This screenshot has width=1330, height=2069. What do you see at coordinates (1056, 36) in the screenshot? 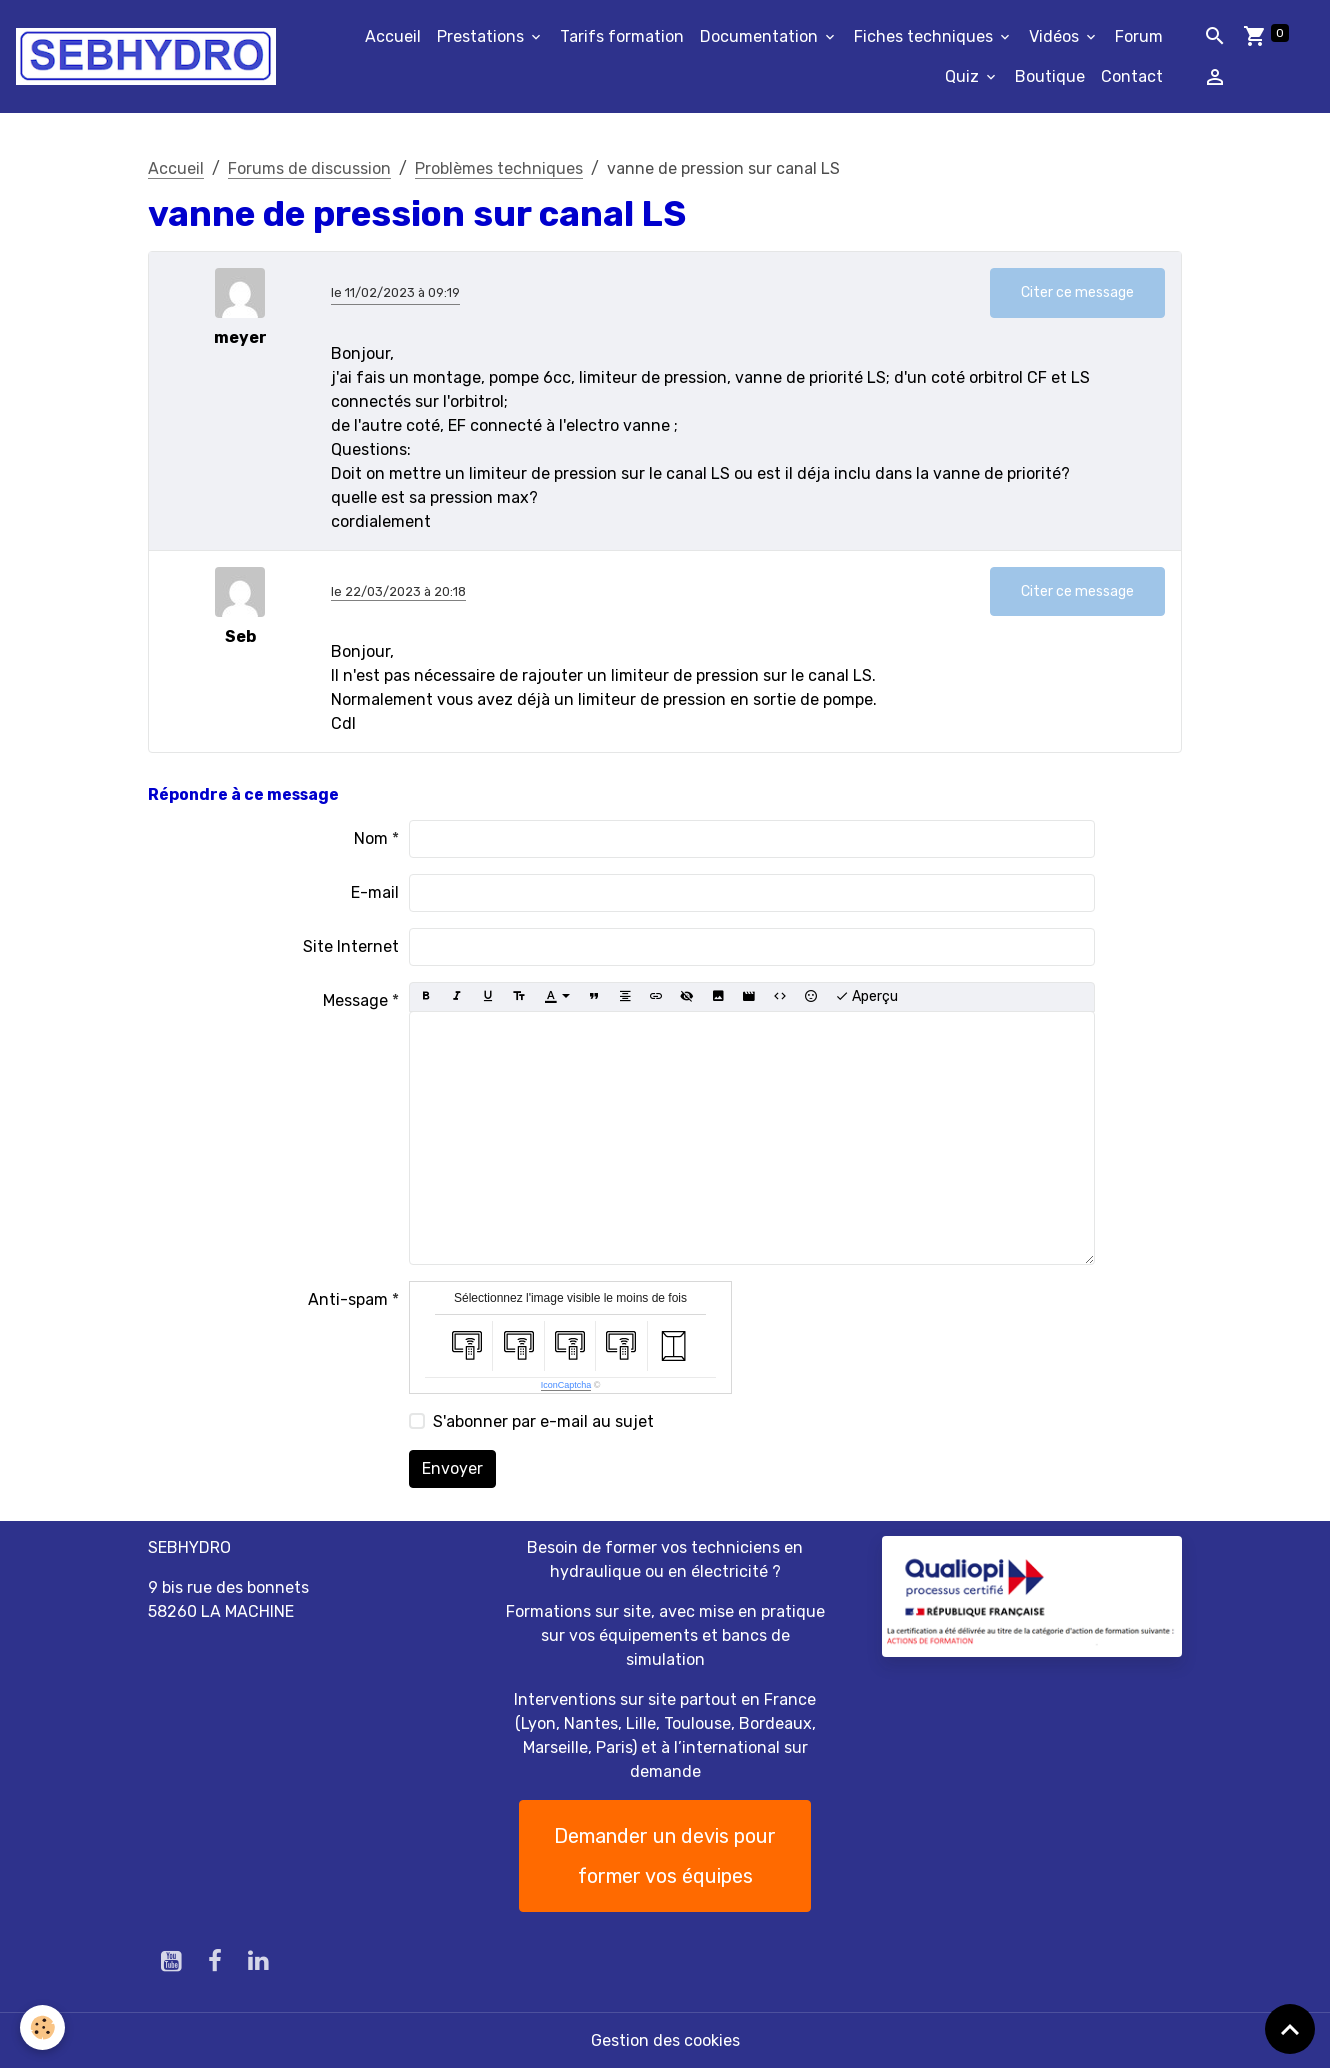
I see `Vidéos` at bounding box center [1056, 36].